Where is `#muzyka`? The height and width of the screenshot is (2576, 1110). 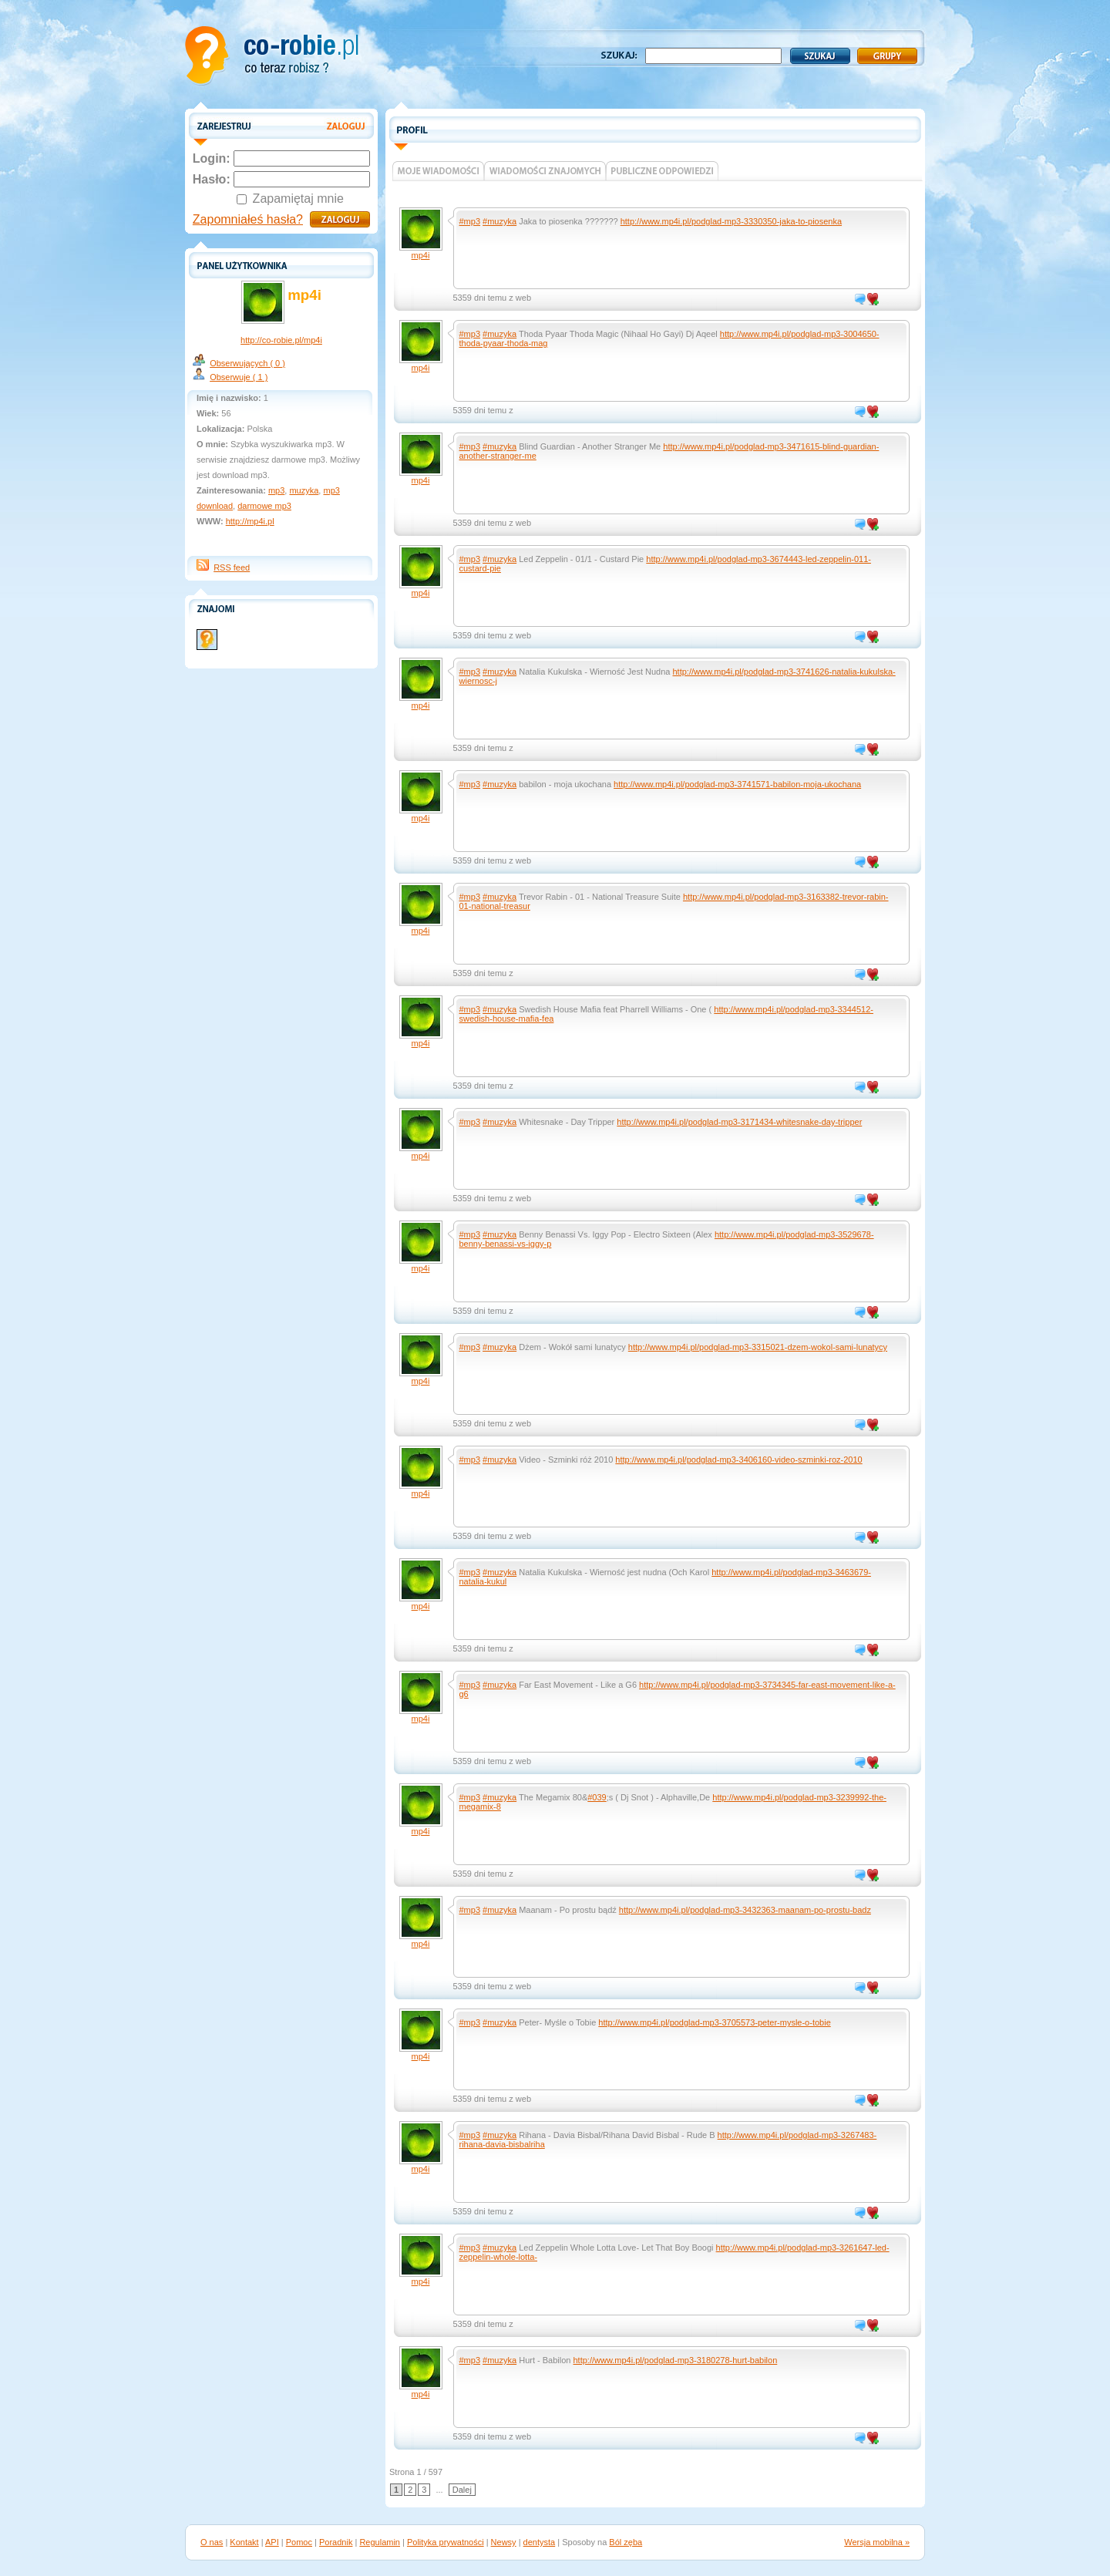
#muzyka is located at coordinates (499, 221).